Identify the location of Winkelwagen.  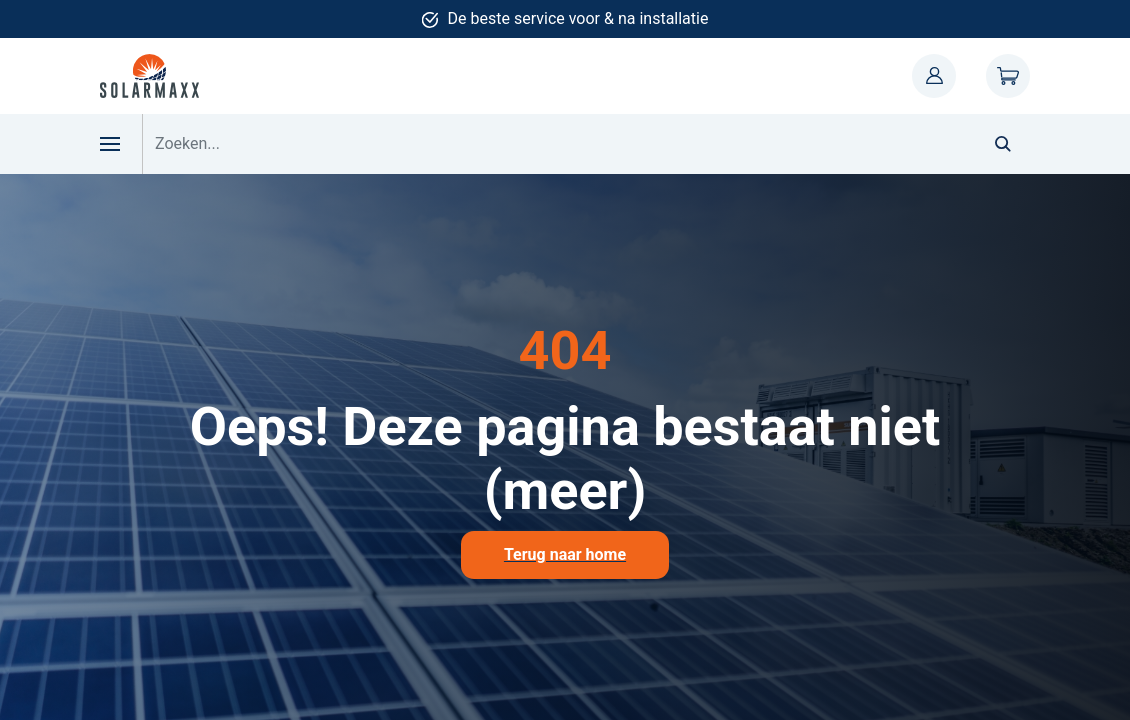
(1008, 76).